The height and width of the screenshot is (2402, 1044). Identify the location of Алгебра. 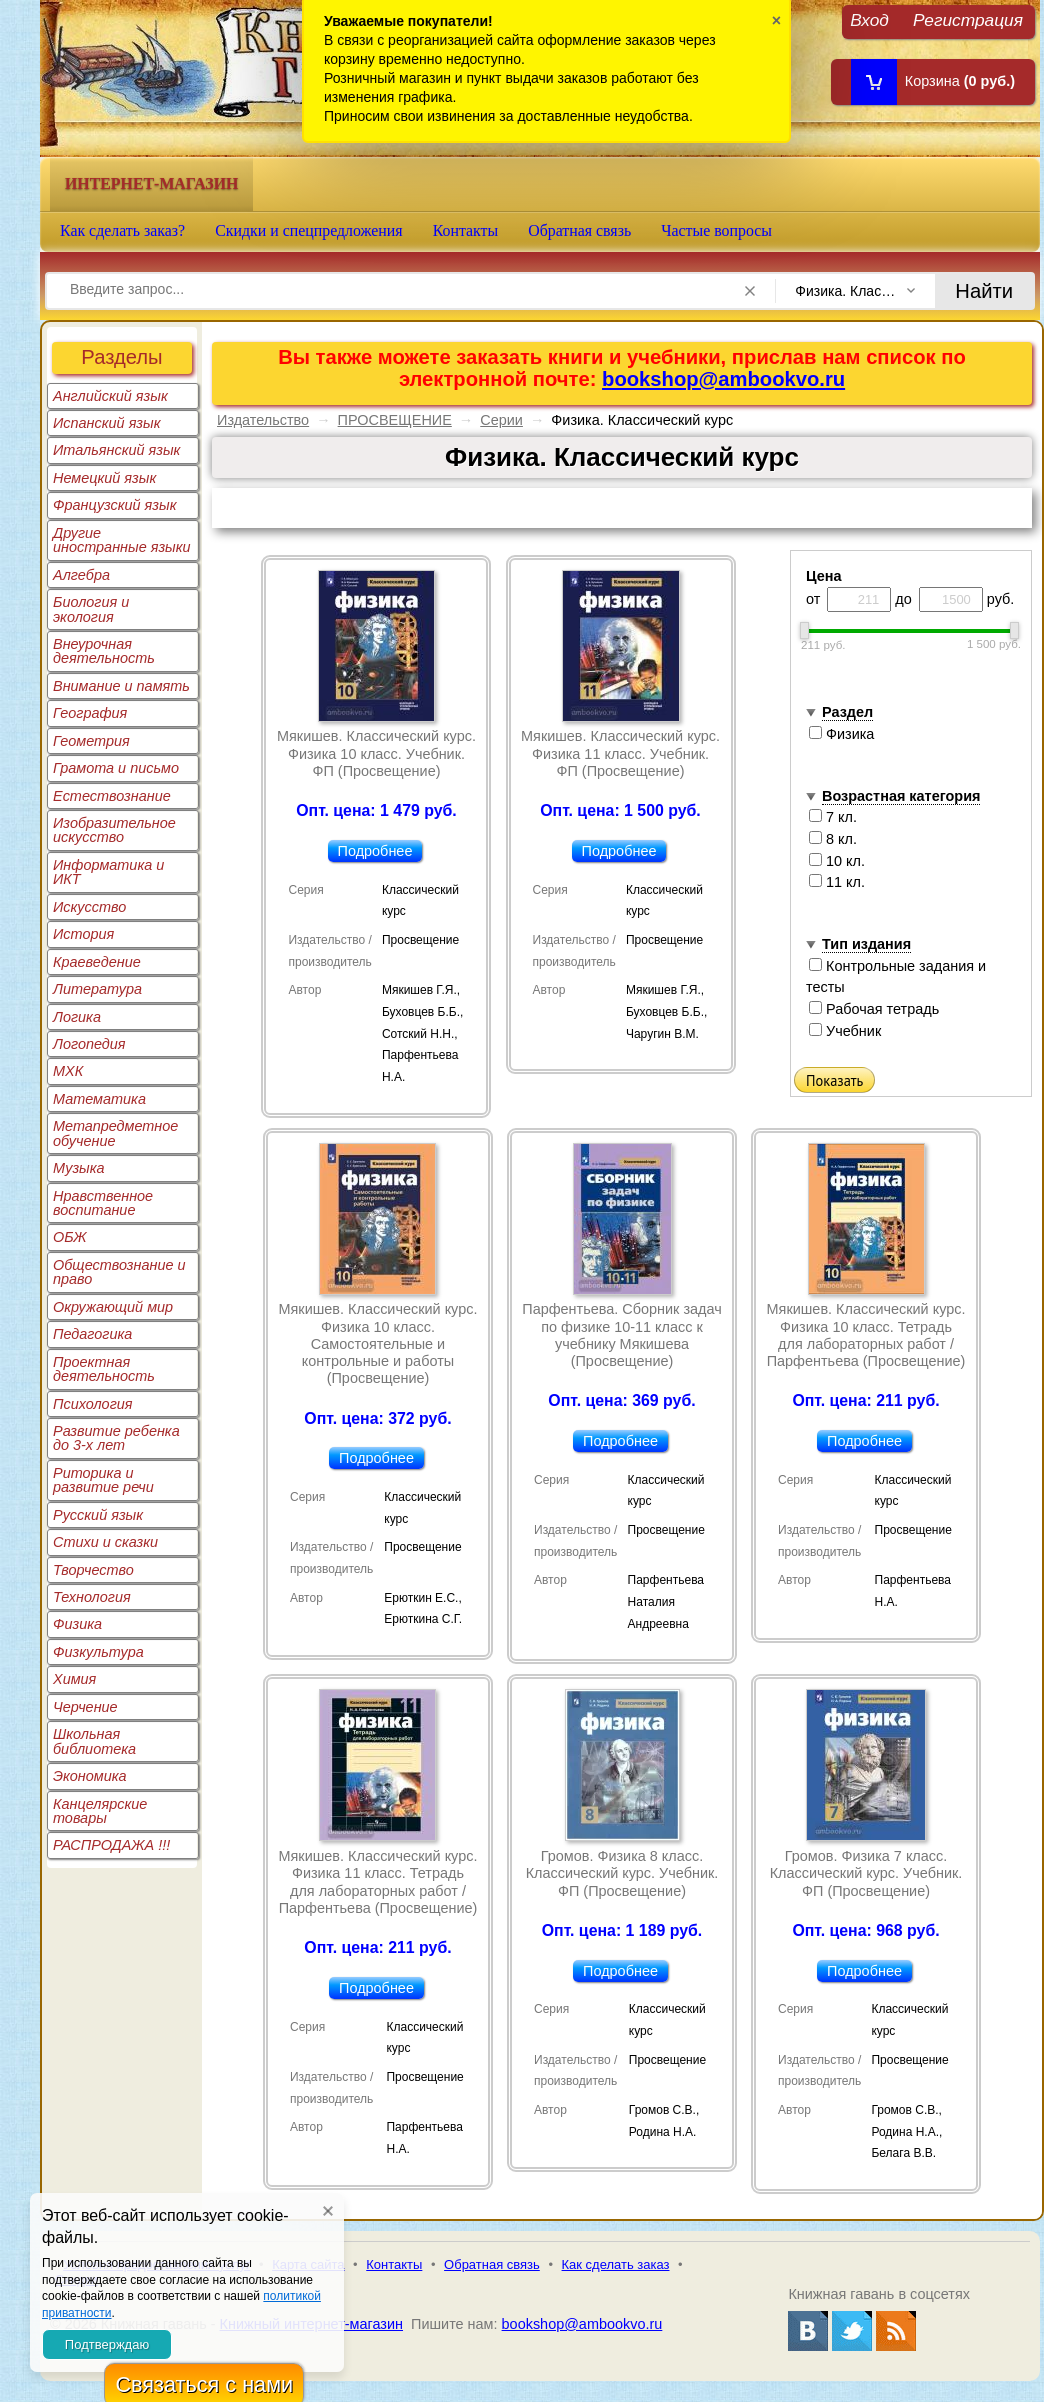
(81, 575).